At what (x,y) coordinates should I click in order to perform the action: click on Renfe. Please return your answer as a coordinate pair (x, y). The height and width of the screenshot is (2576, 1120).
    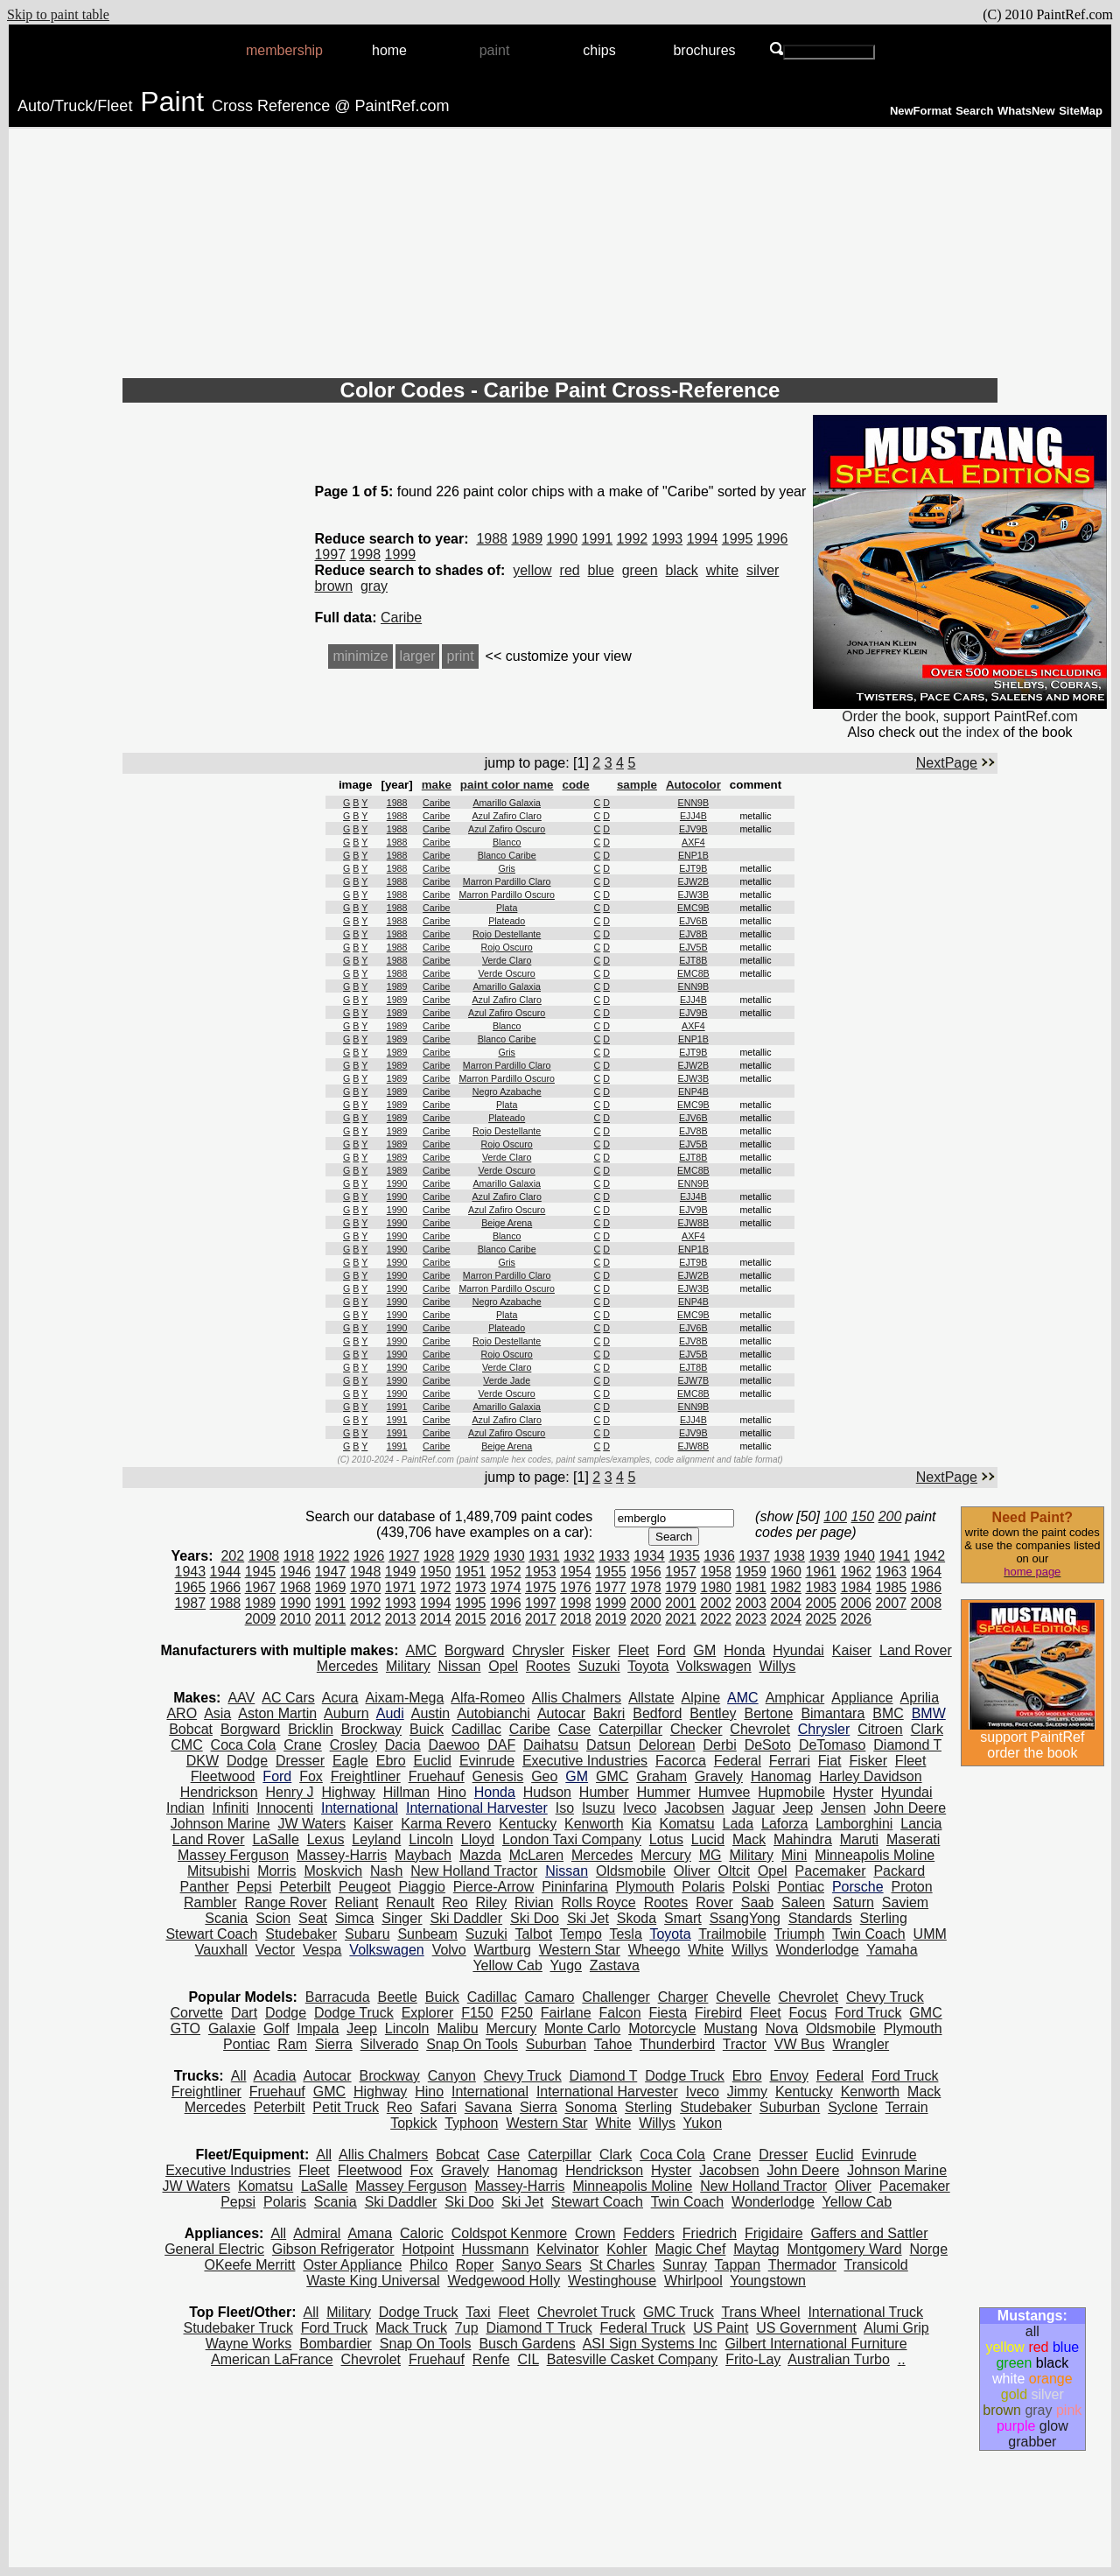
    Looking at the image, I should click on (491, 2359).